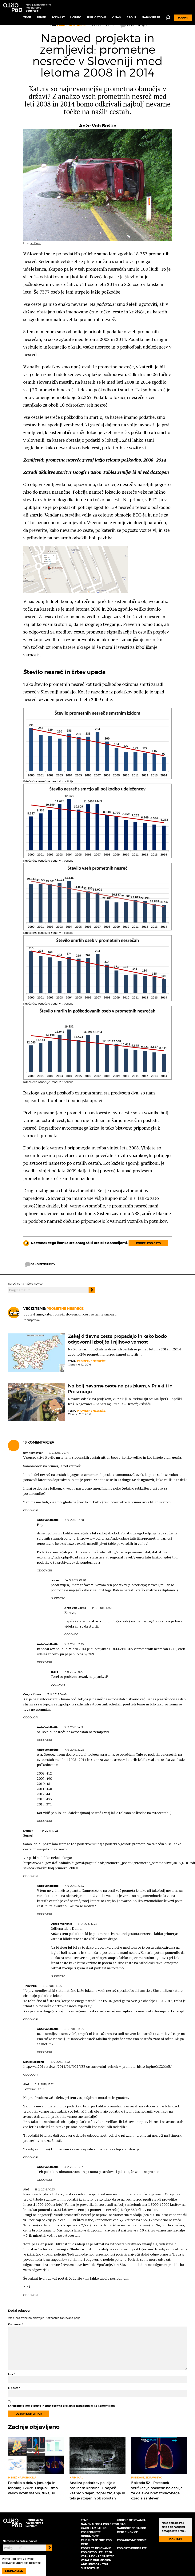  What do you see at coordinates (183, 17) in the screenshot?
I see `Podpri` at bounding box center [183, 17].